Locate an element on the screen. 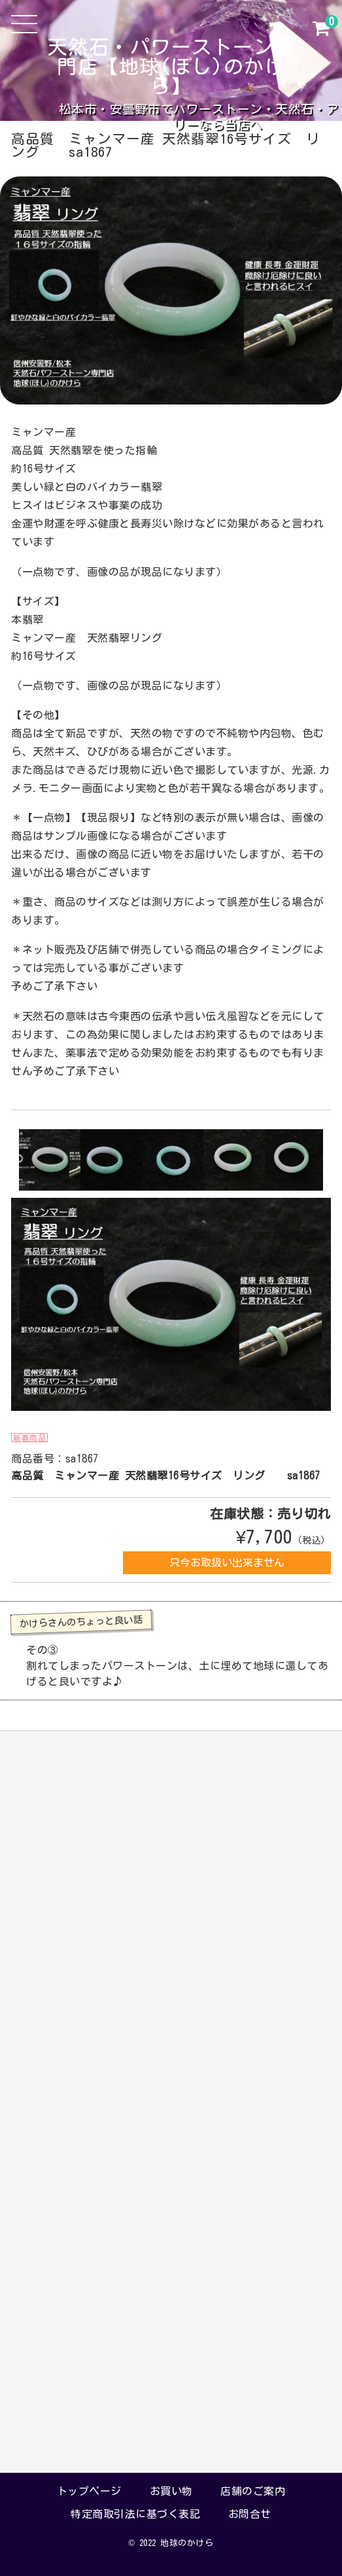 Image resolution: width=342 pixels, height=2576 pixels. 天然石・パワーストーン専門店【地球(ほし)のかけら】 is located at coordinates (171, 66).